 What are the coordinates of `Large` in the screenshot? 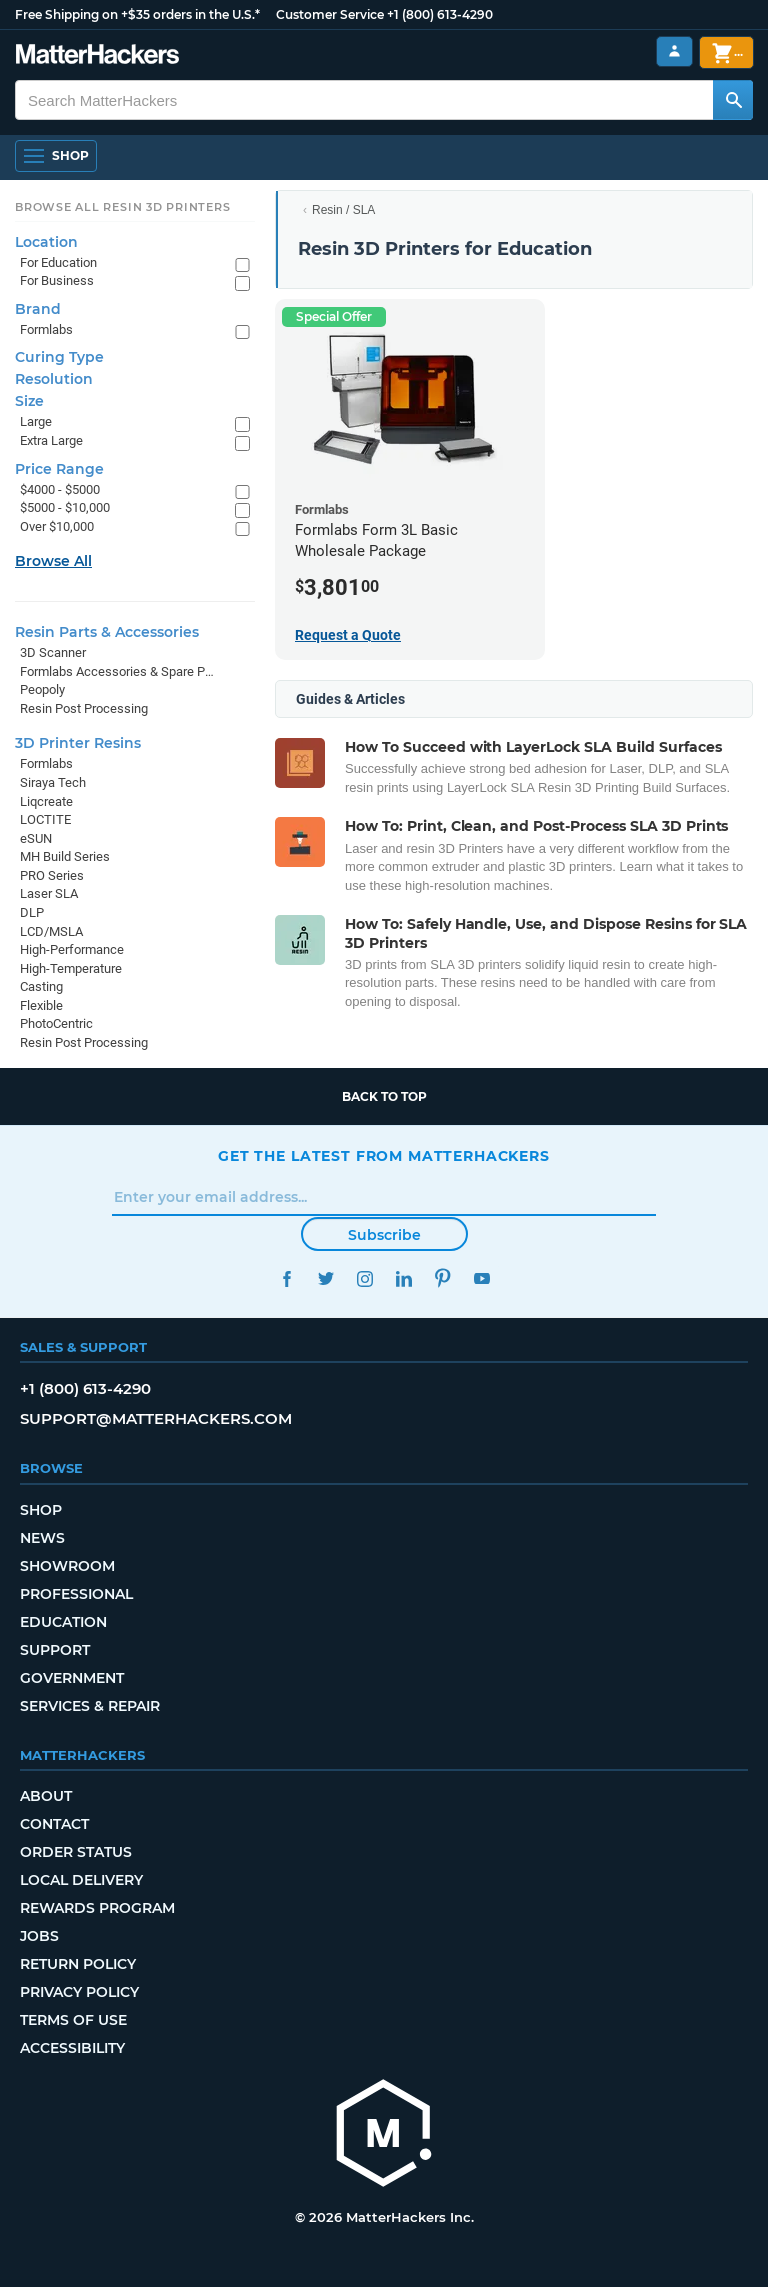 It's located at (36, 421).